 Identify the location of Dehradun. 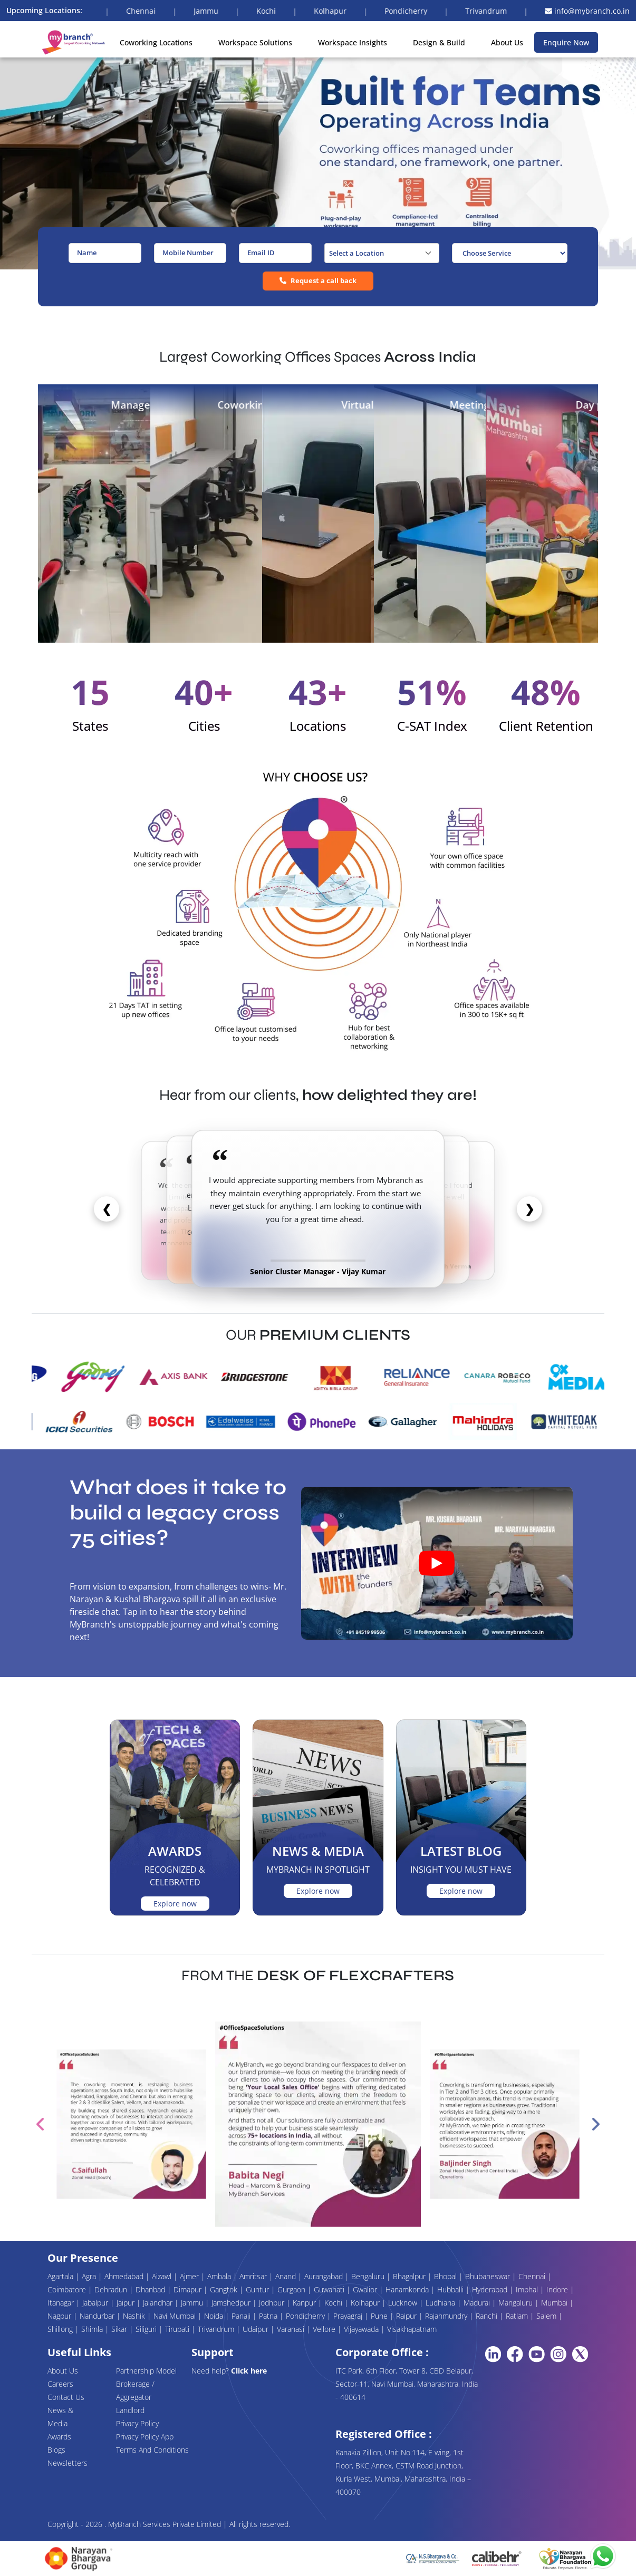
(111, 2289).